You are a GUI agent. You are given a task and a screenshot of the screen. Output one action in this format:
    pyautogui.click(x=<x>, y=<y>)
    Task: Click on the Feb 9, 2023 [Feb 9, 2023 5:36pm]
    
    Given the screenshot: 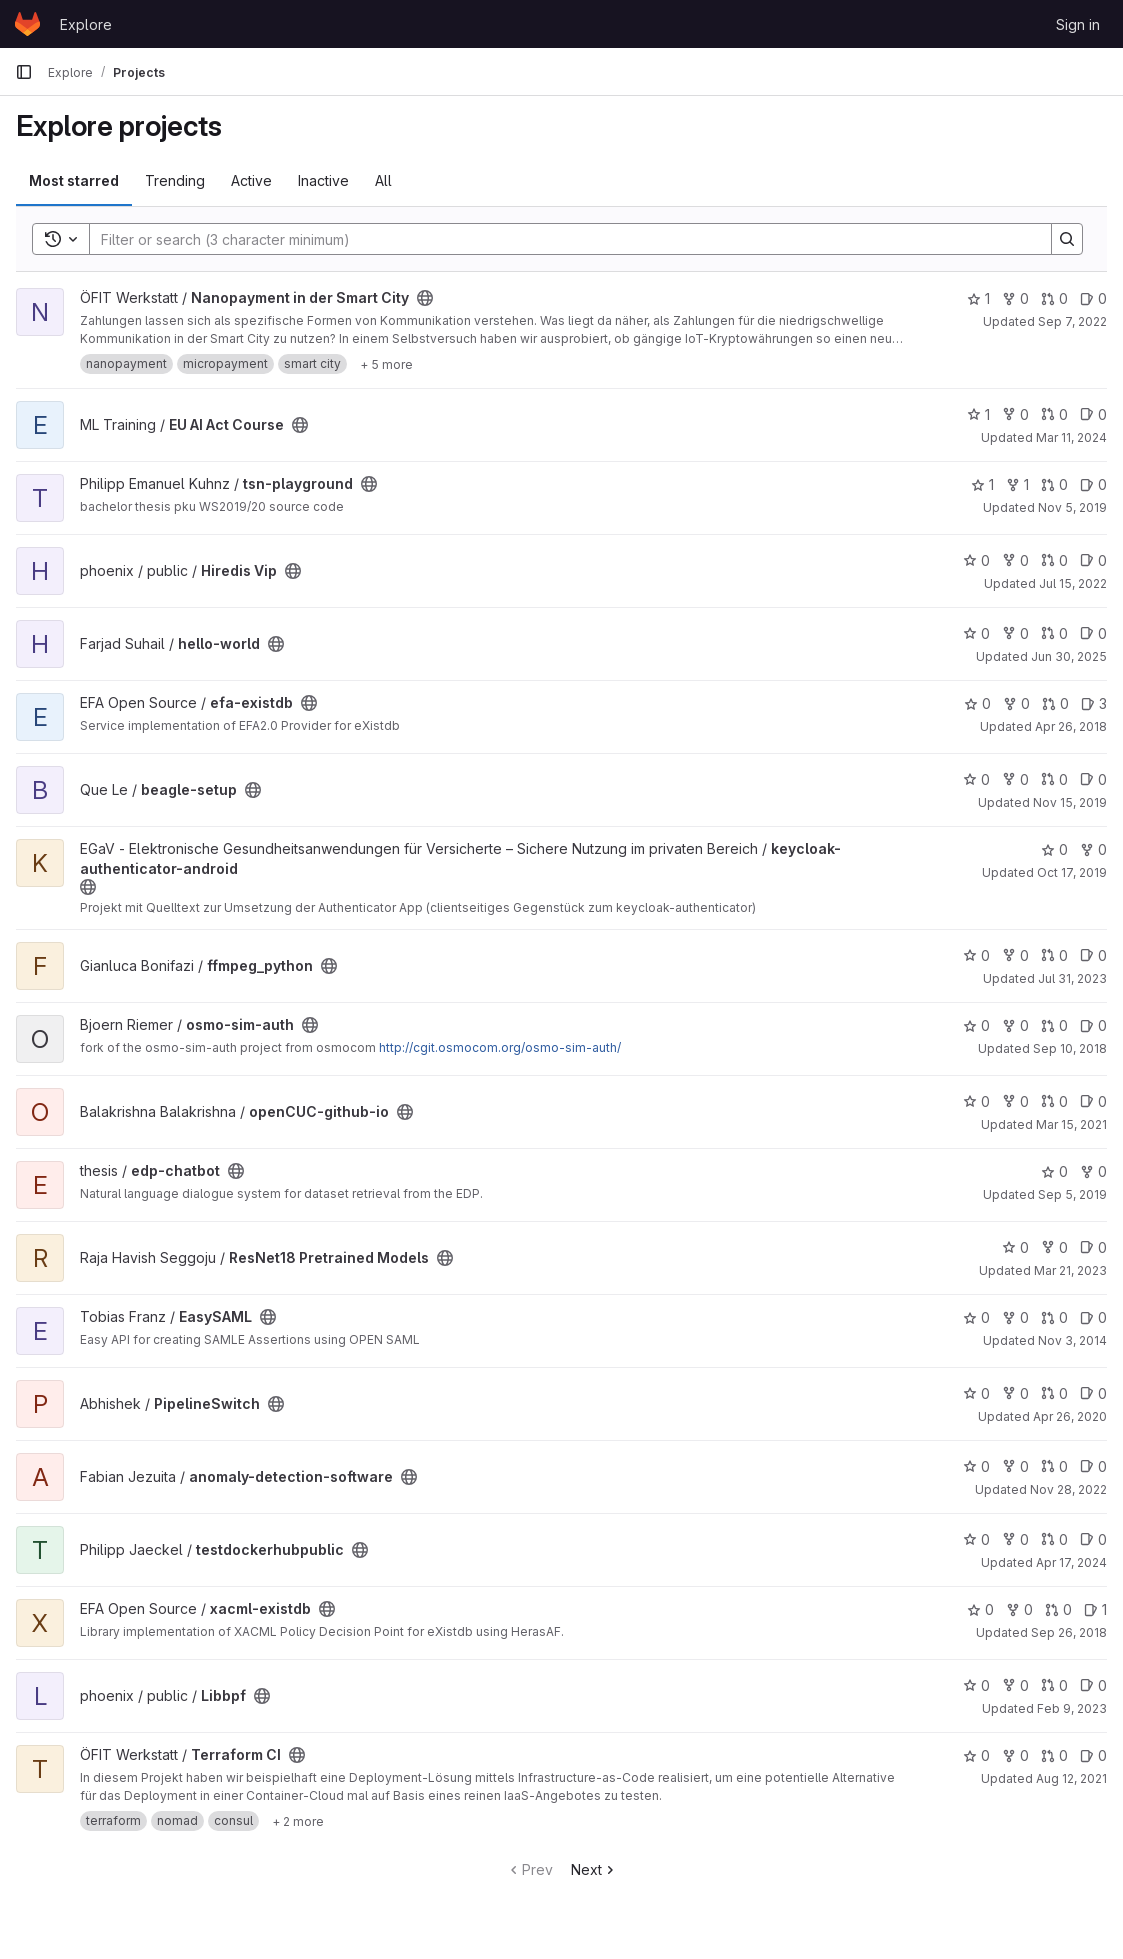 What is the action you would take?
    pyautogui.click(x=1072, y=1708)
    